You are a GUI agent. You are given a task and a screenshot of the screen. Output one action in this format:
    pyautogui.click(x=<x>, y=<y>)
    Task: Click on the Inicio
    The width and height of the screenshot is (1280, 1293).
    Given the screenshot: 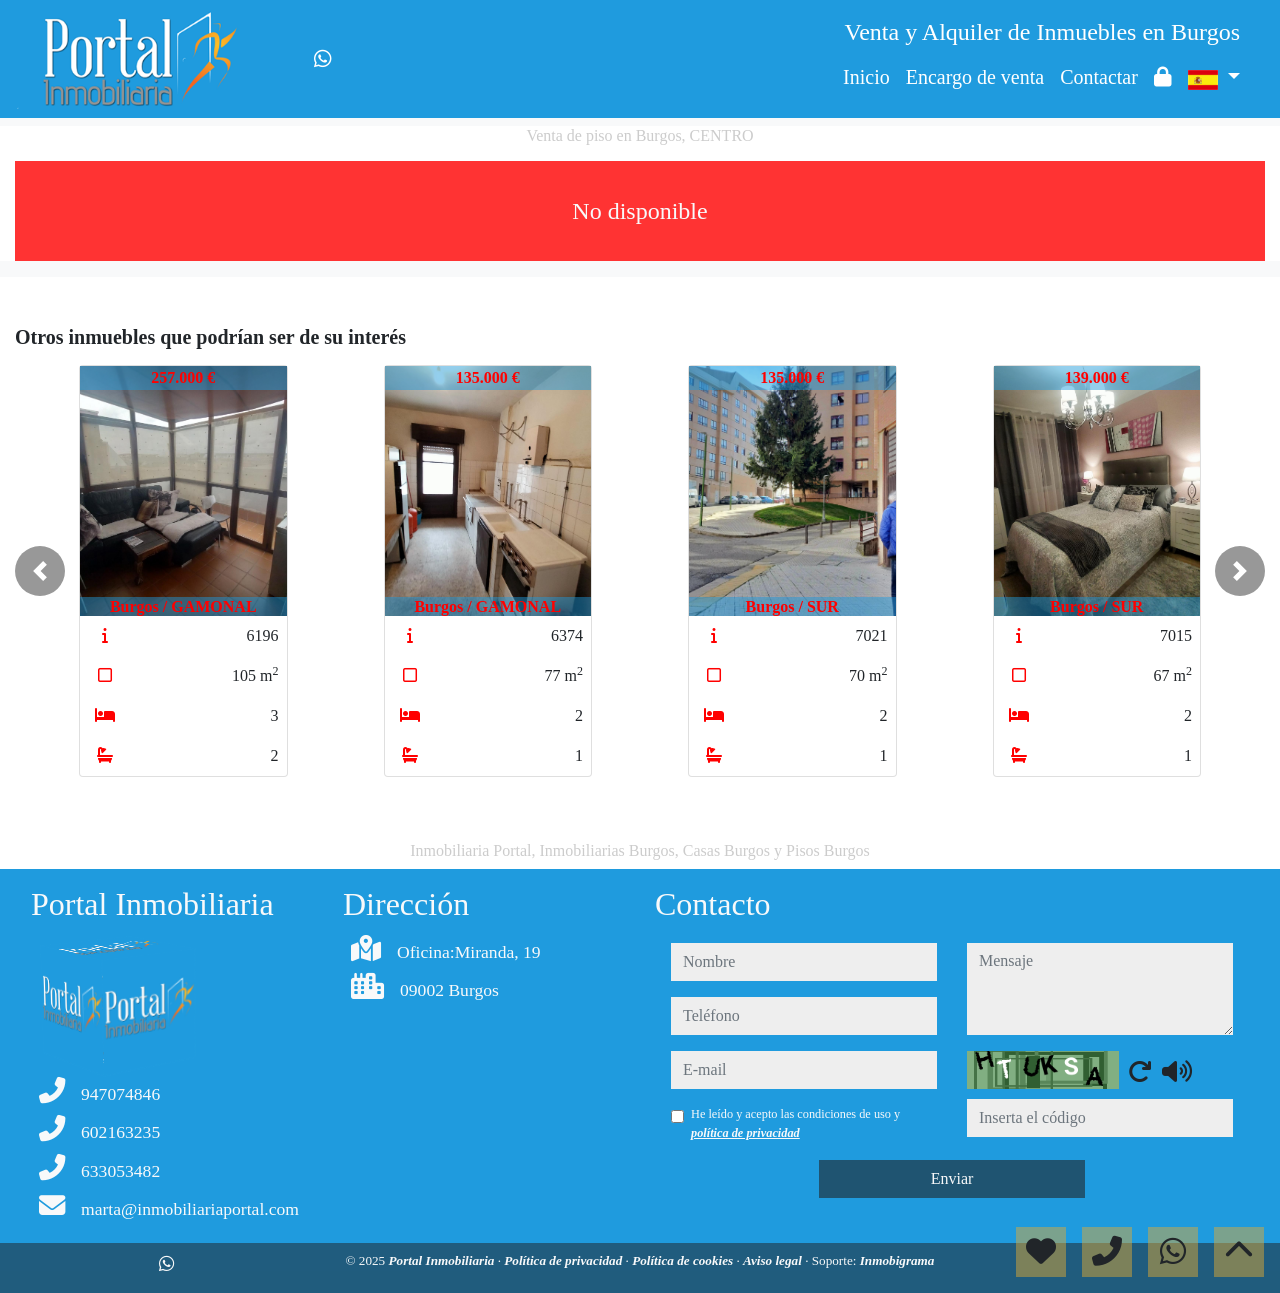 What is the action you would take?
    pyautogui.click(x=866, y=77)
    